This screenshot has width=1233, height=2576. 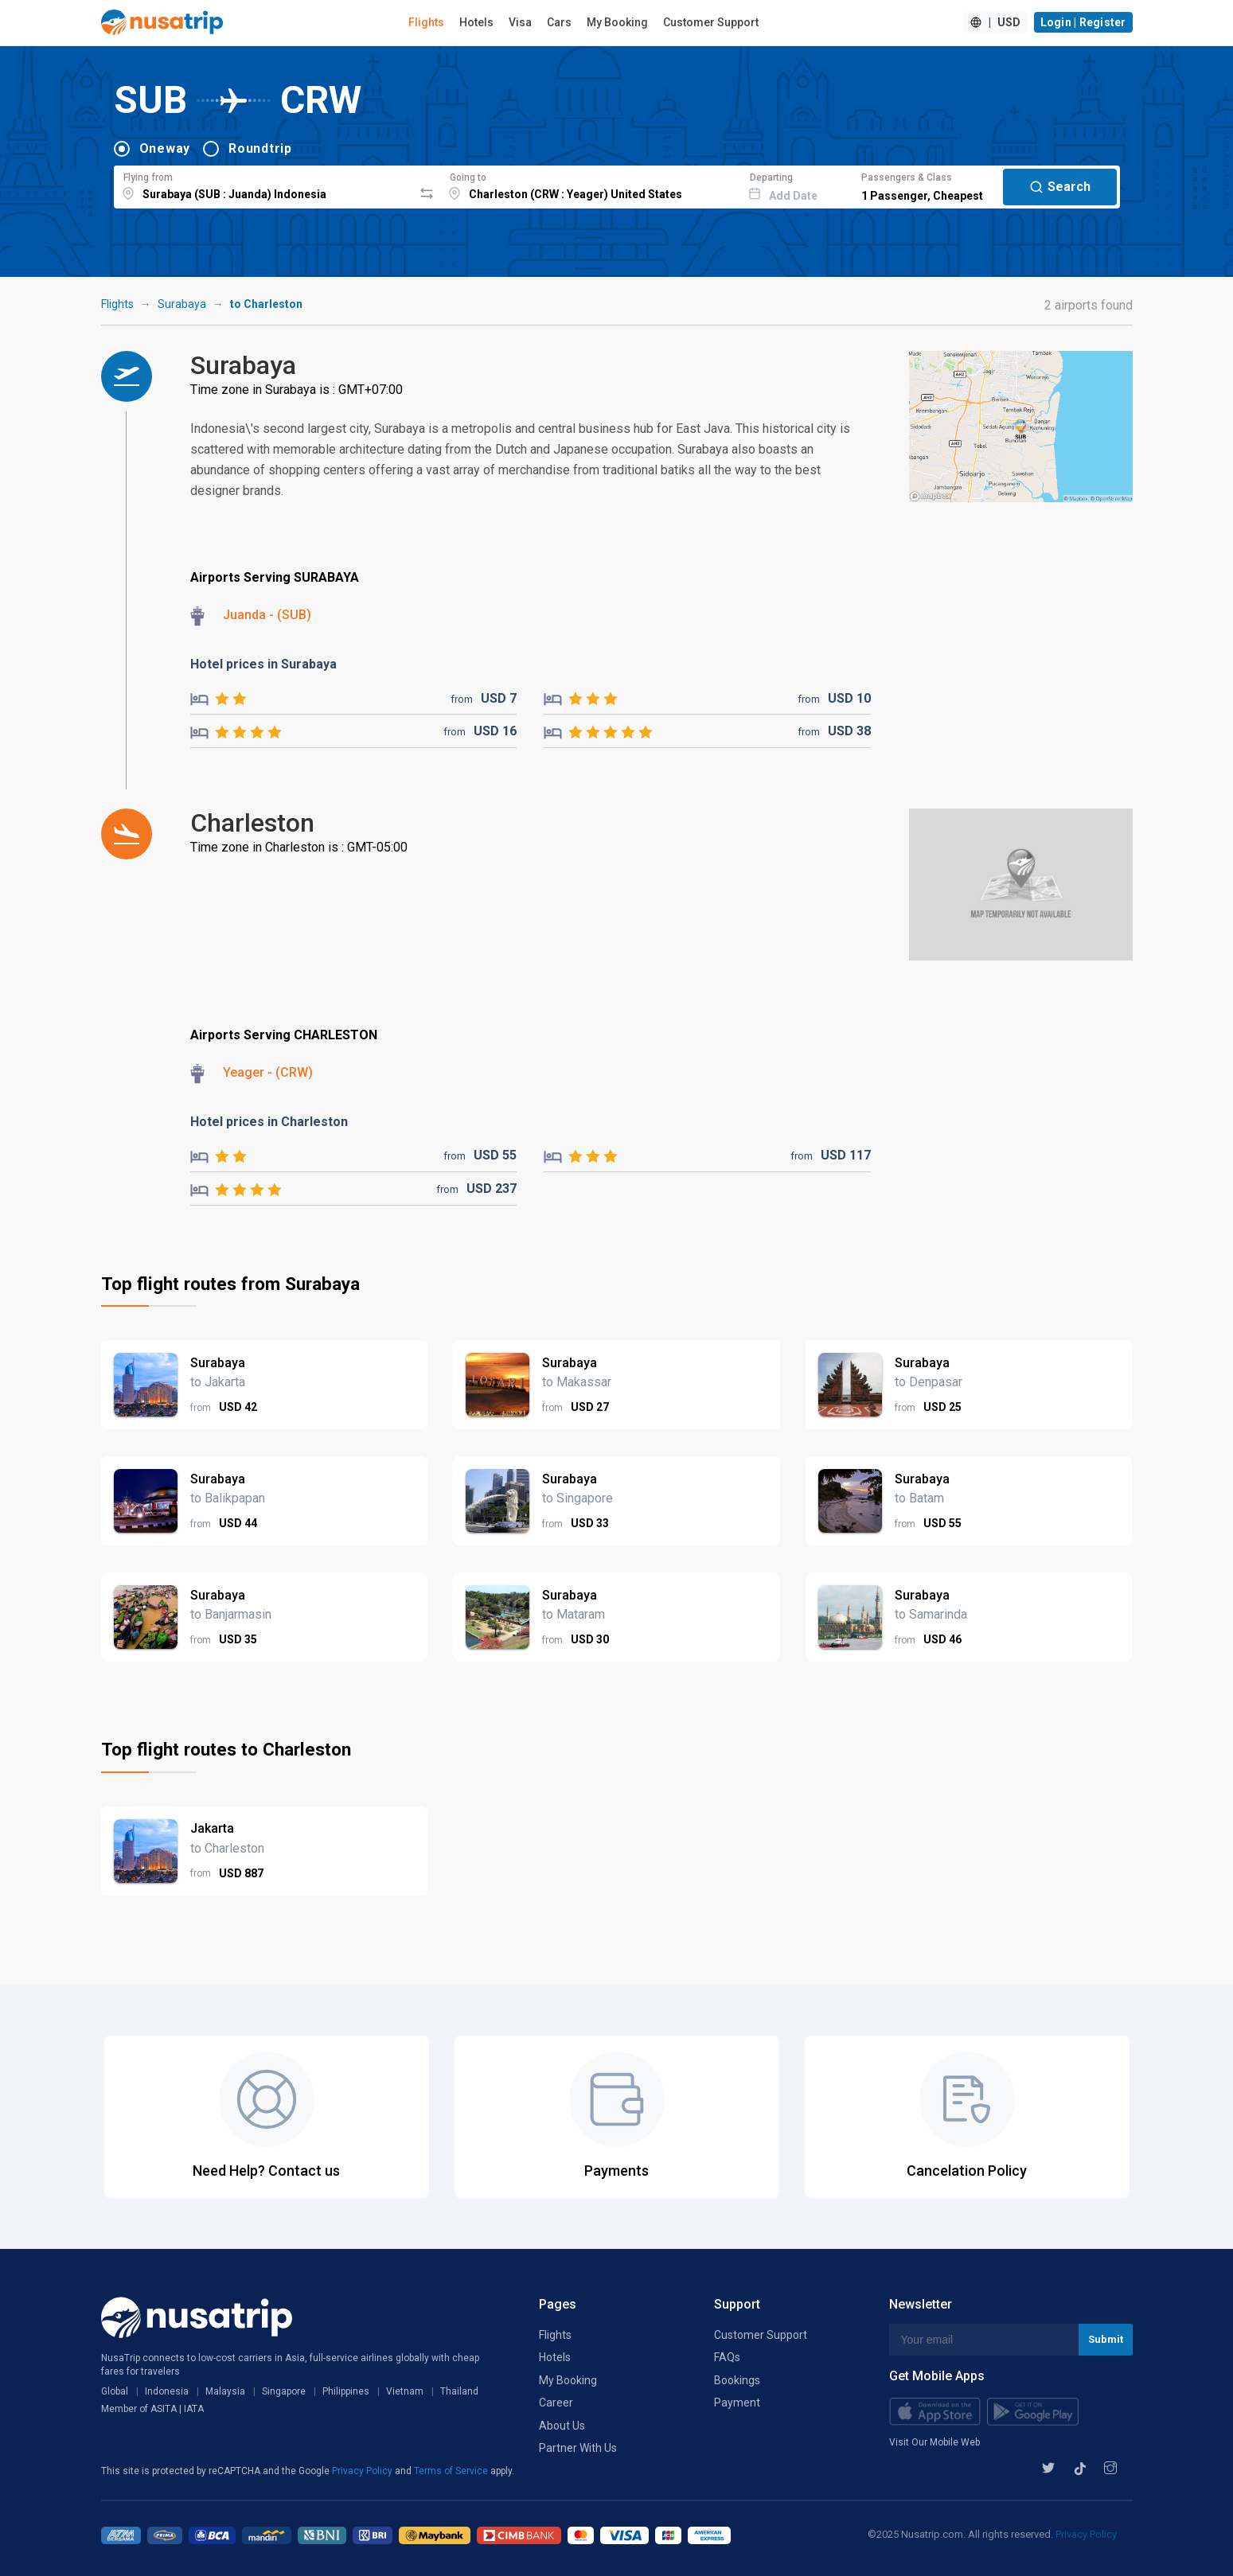 What do you see at coordinates (476, 22) in the screenshot?
I see `Hotels` at bounding box center [476, 22].